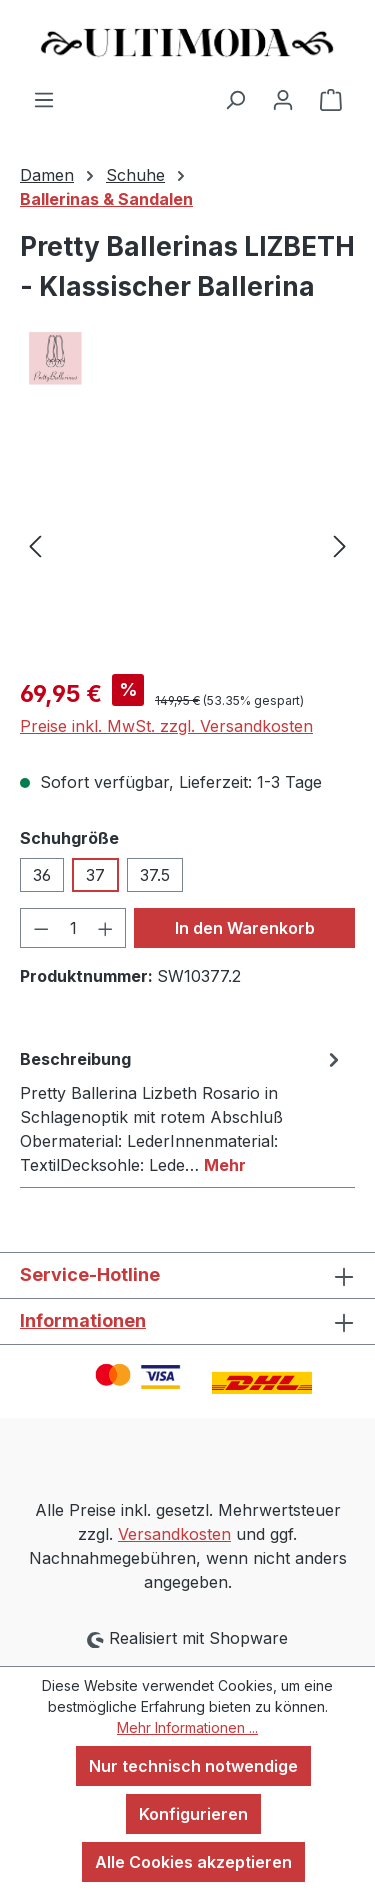 This screenshot has height=1890, width=375. I want to click on Konfigurieren, so click(193, 1814).